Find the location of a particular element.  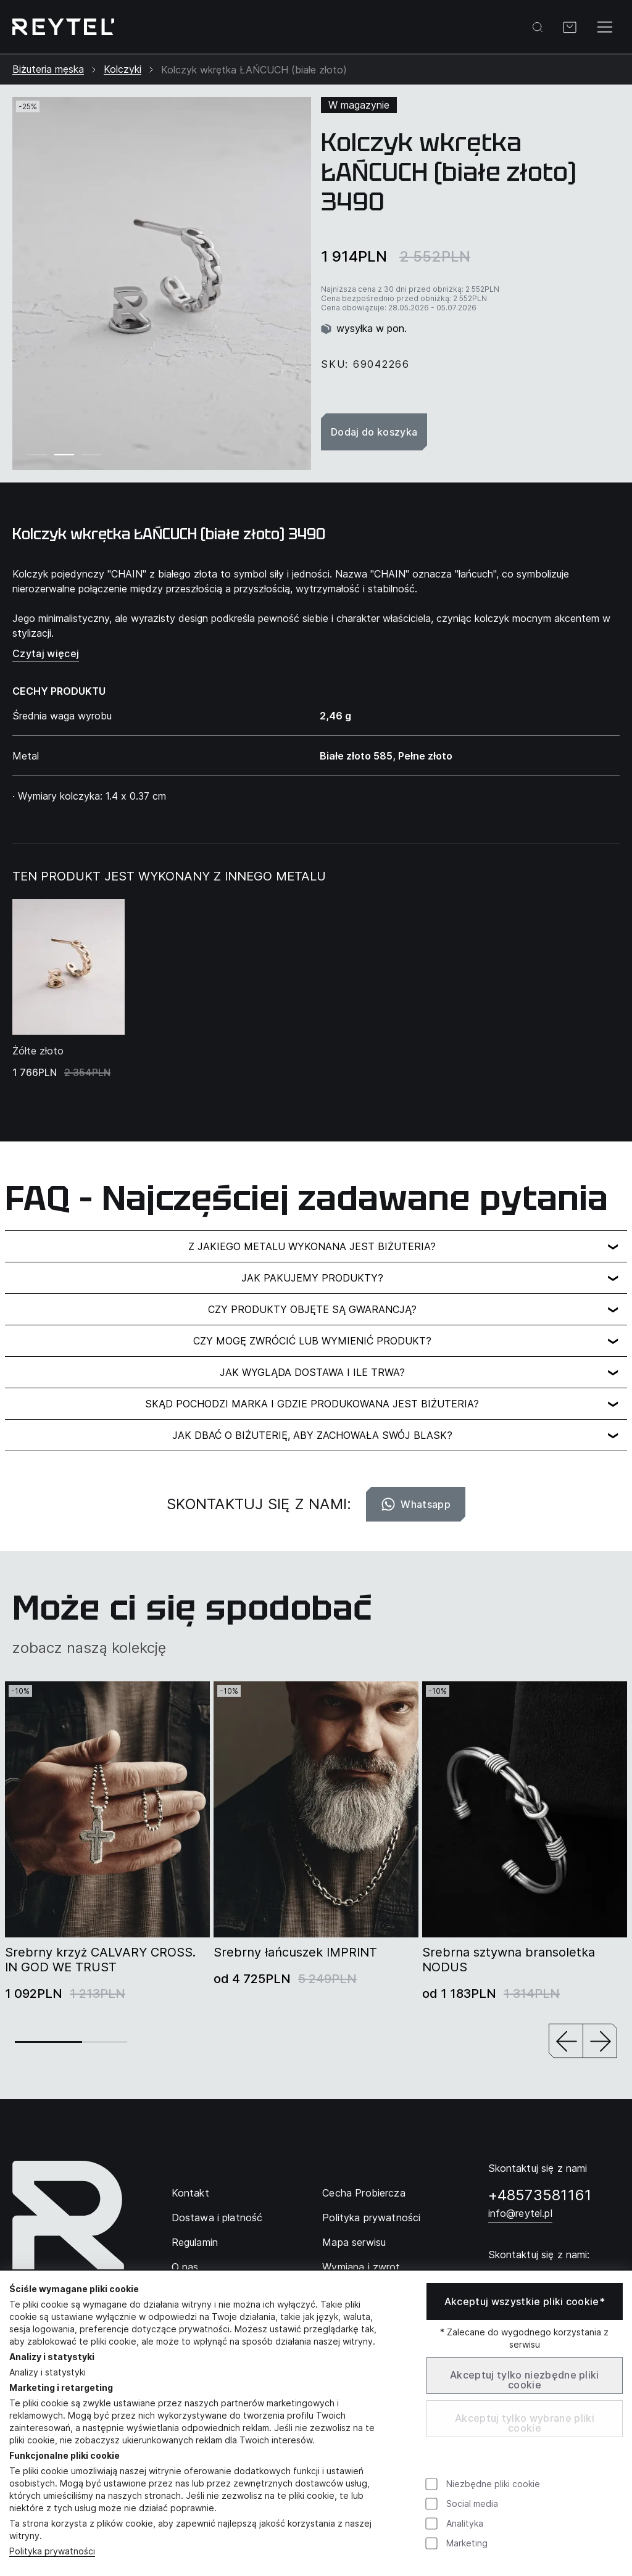

Akceptuj tylko wybrane pliki cookie is located at coordinates (524, 2423).